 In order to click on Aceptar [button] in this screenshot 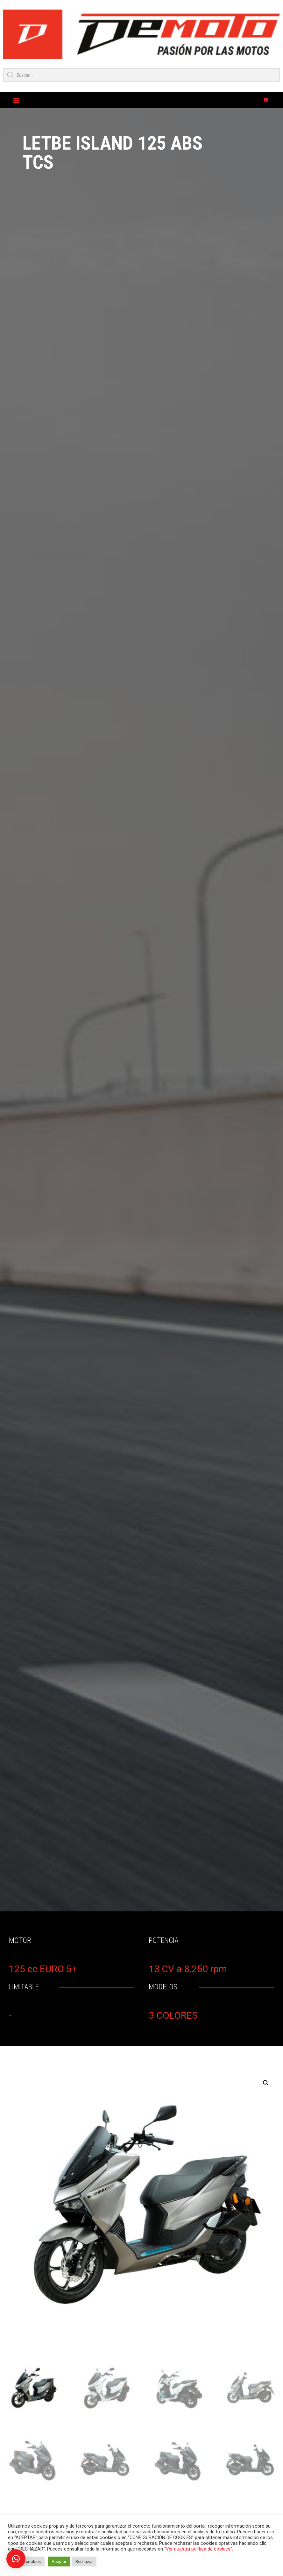, I will do `click(59, 2561)`.